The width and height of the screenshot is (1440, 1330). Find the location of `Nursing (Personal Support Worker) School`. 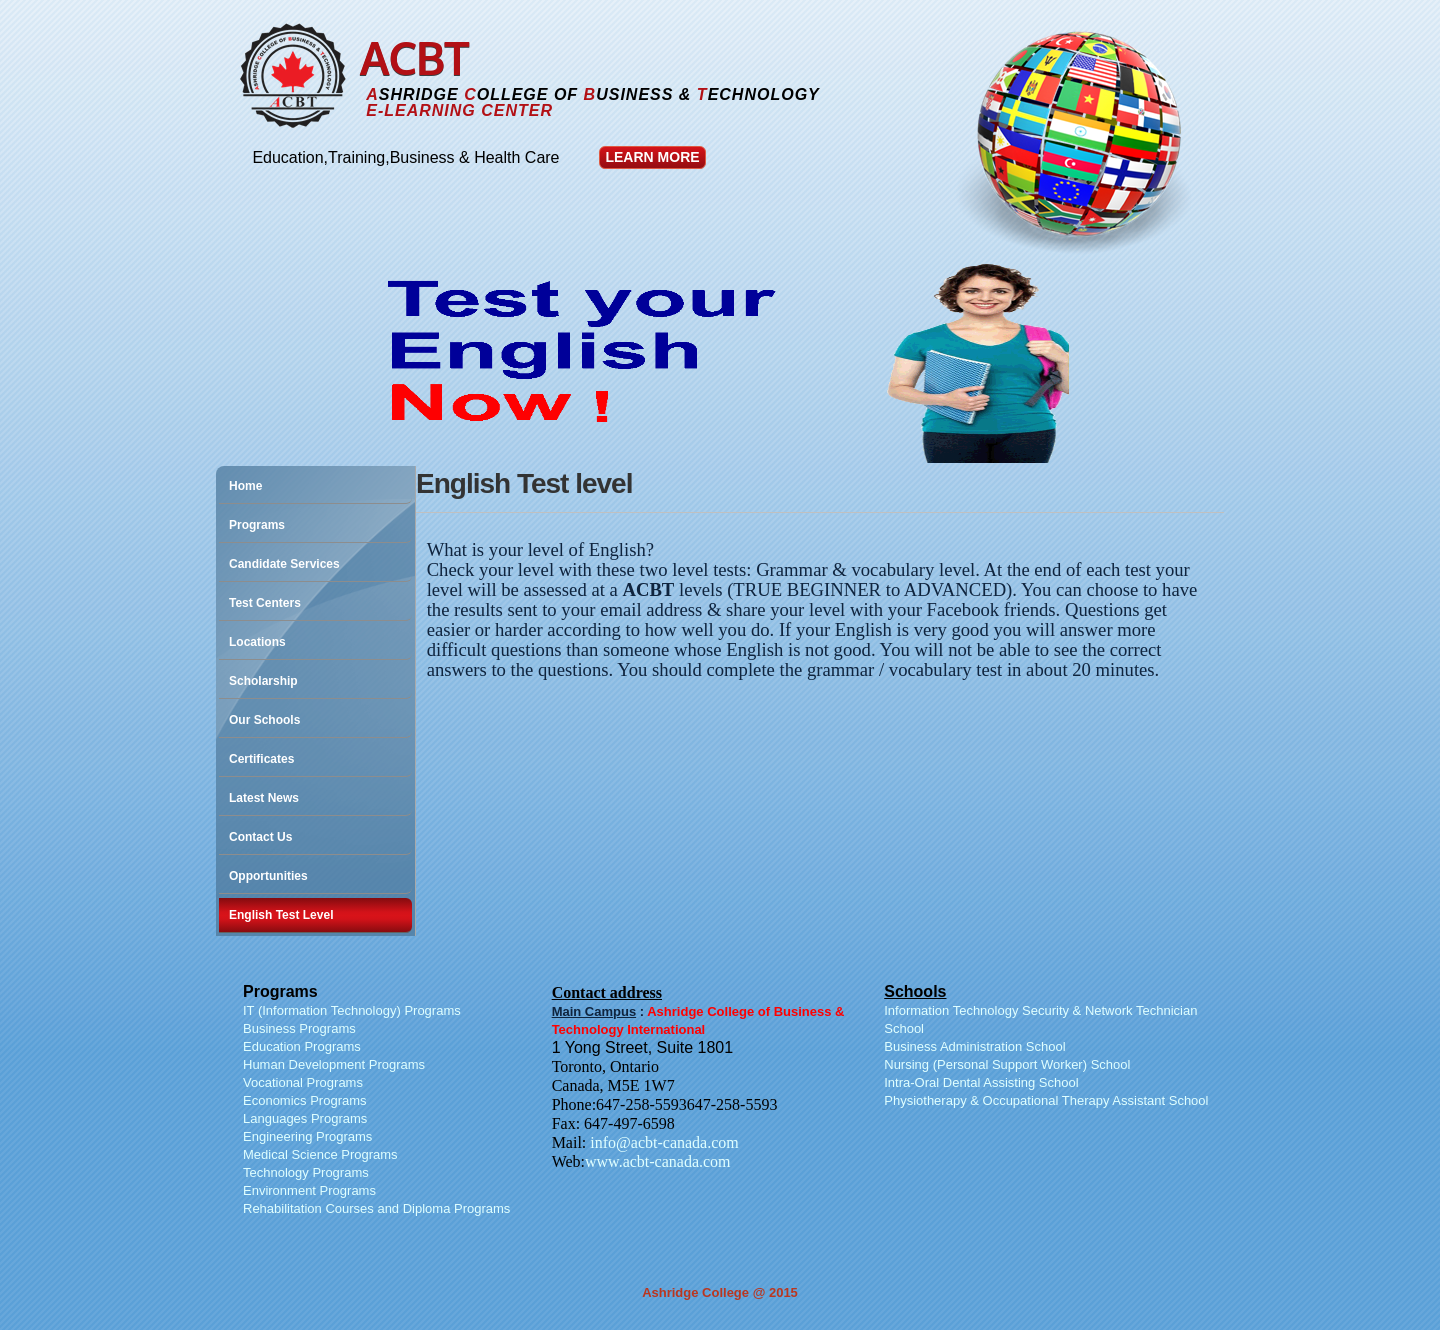

Nursing (Personal Support Worker) School is located at coordinates (1007, 1064).